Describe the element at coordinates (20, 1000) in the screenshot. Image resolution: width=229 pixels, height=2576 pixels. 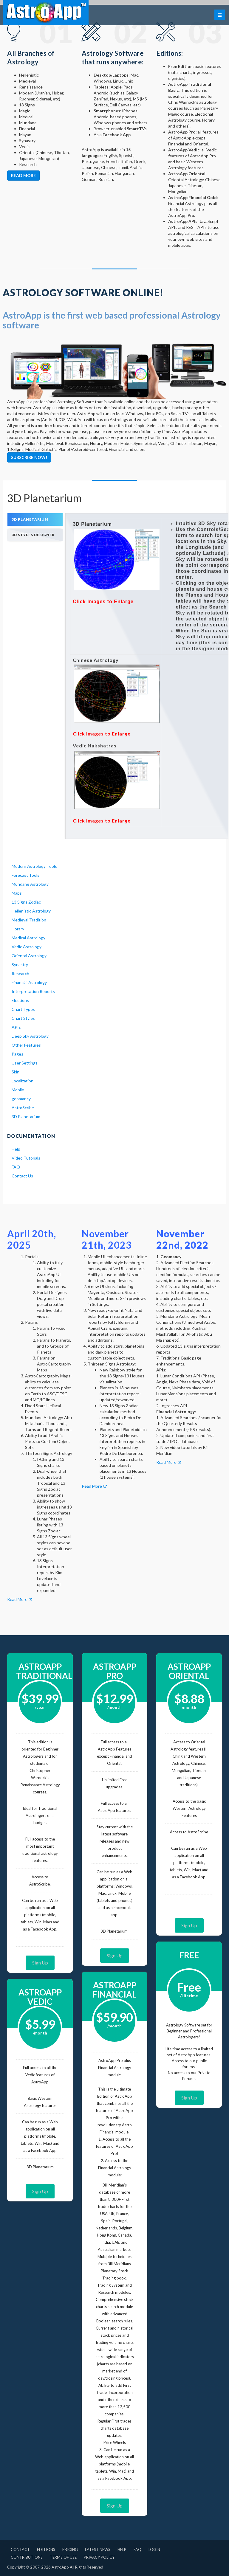
I see `Elections` at that location.